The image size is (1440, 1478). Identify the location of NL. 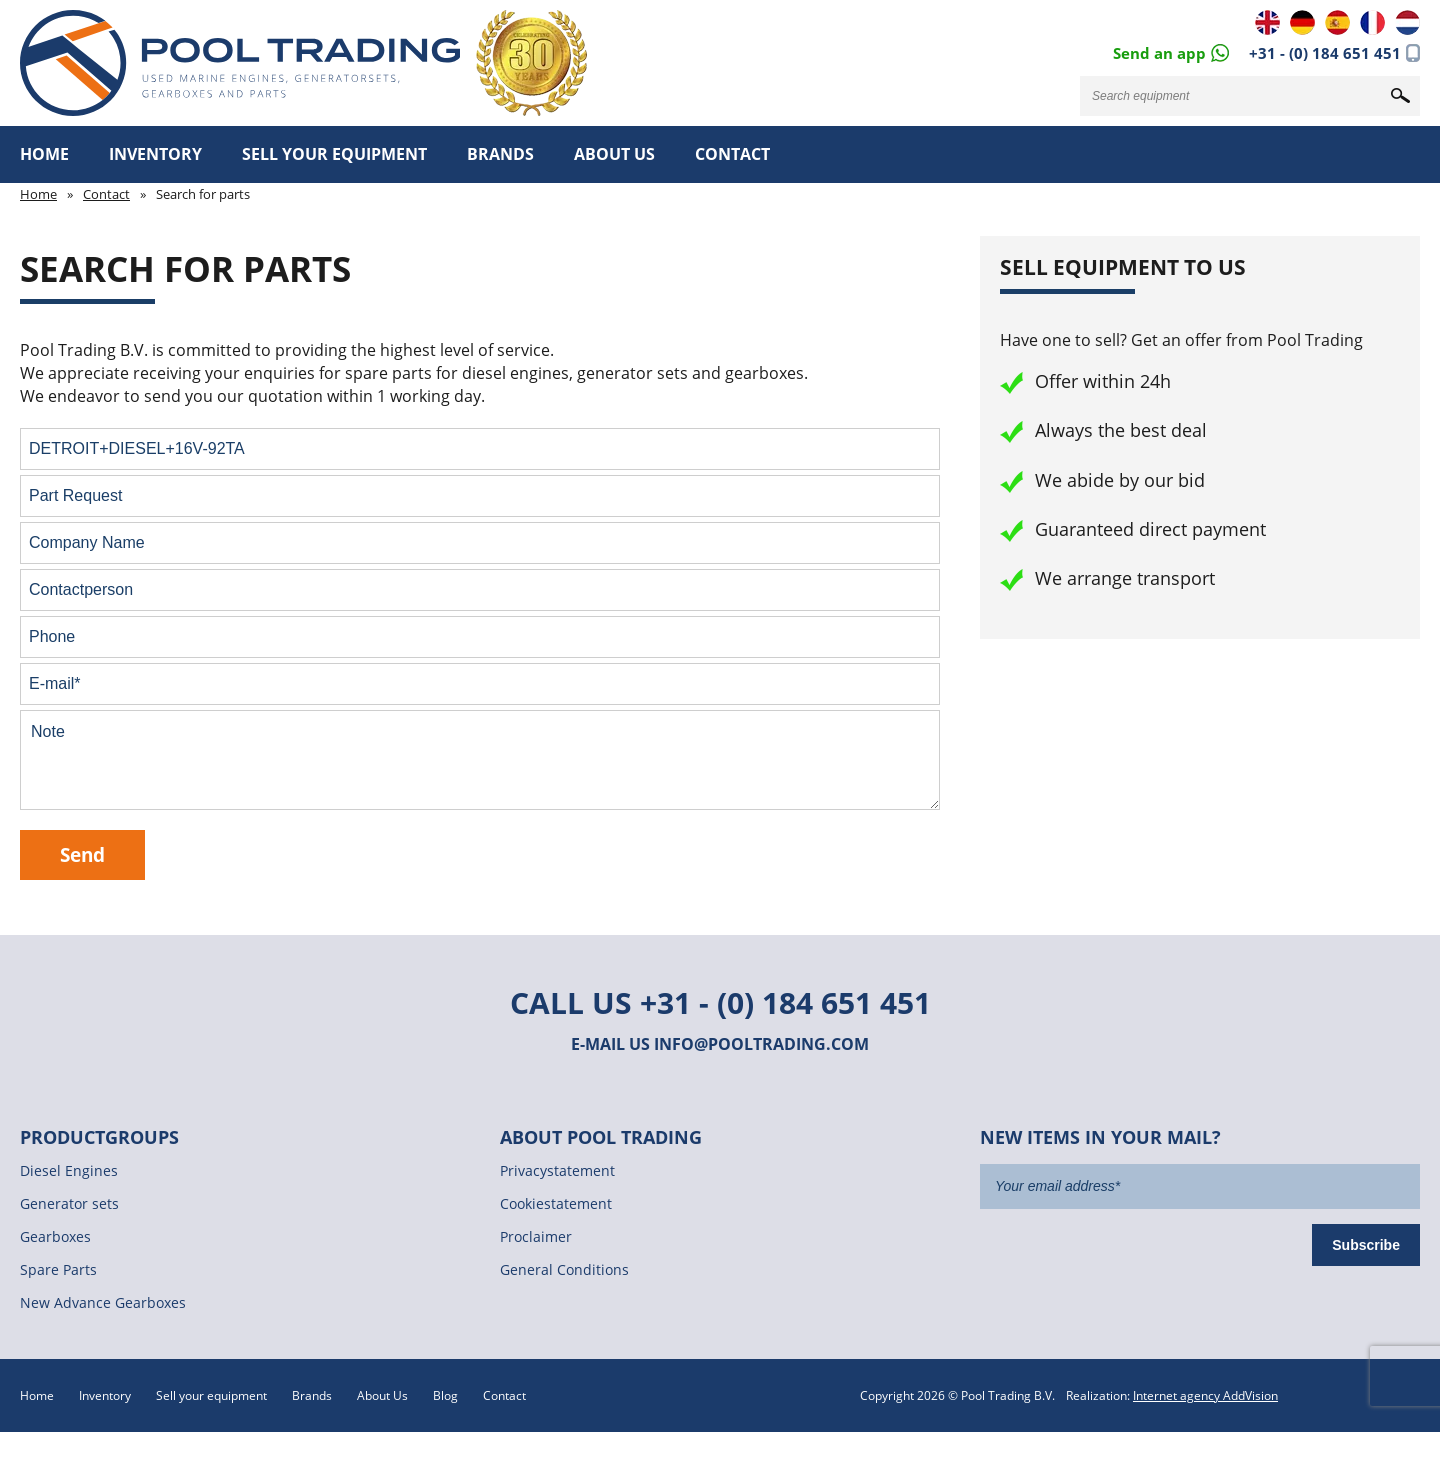
(1407, 22).